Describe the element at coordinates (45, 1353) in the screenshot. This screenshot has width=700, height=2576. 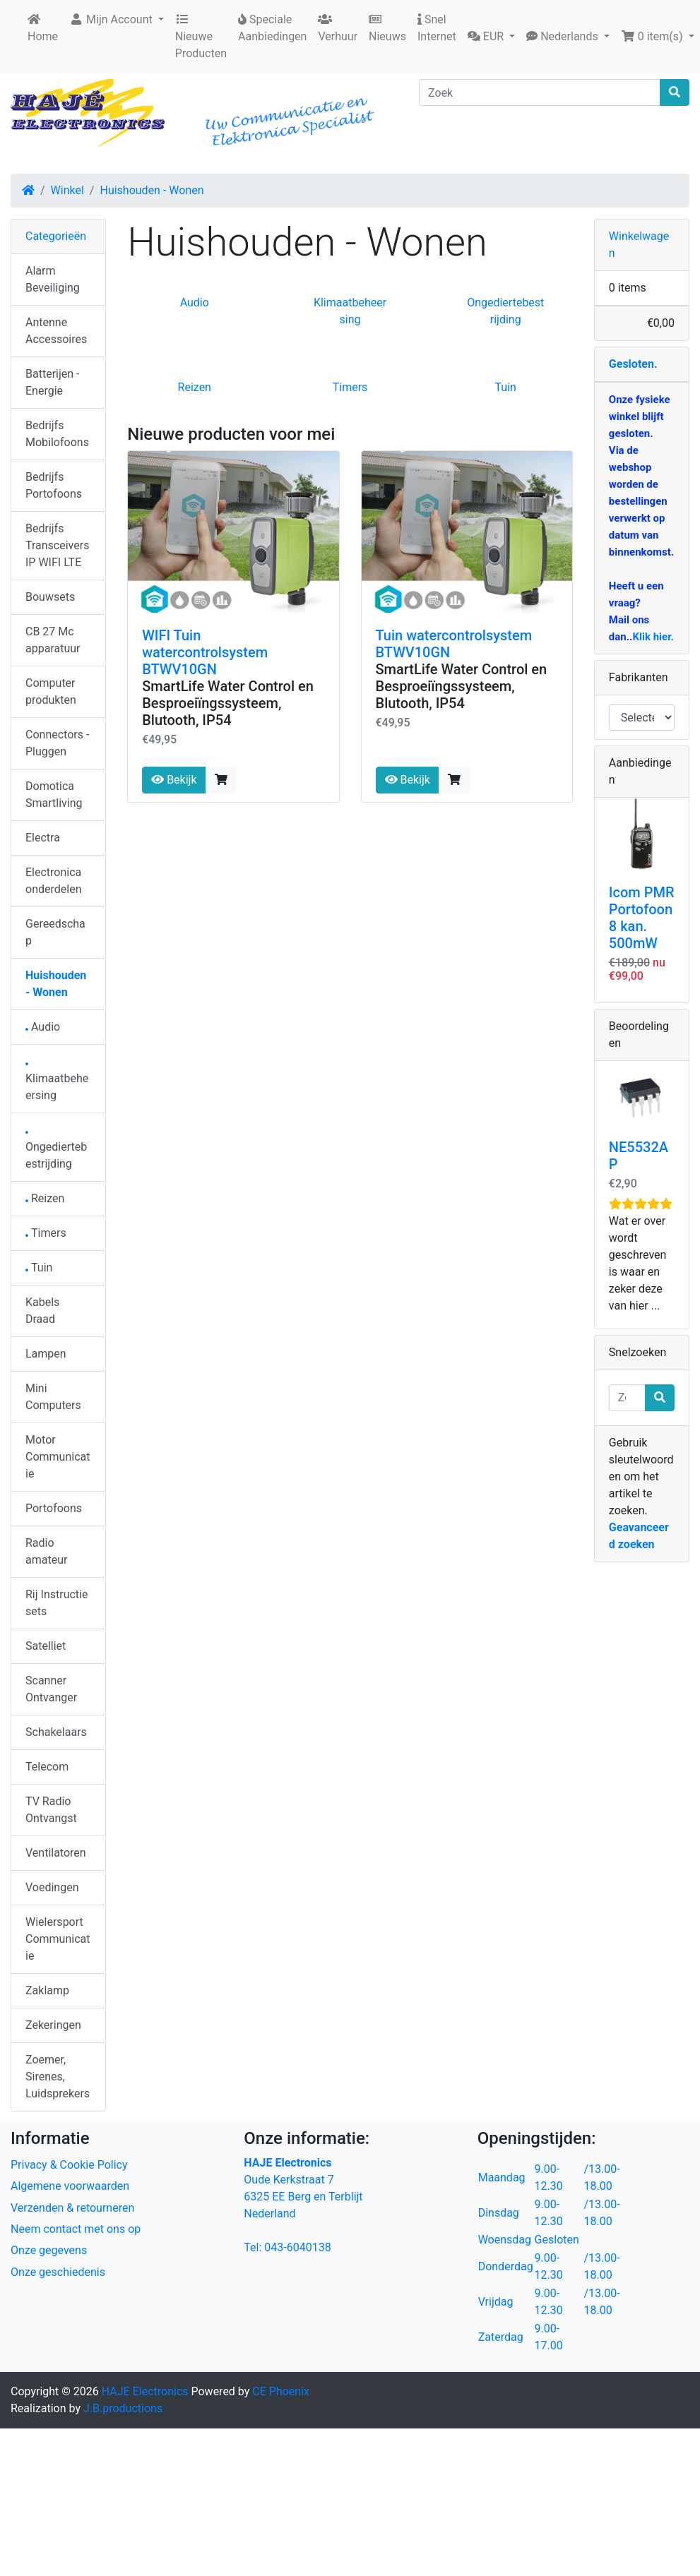
I see `Lampen` at that location.